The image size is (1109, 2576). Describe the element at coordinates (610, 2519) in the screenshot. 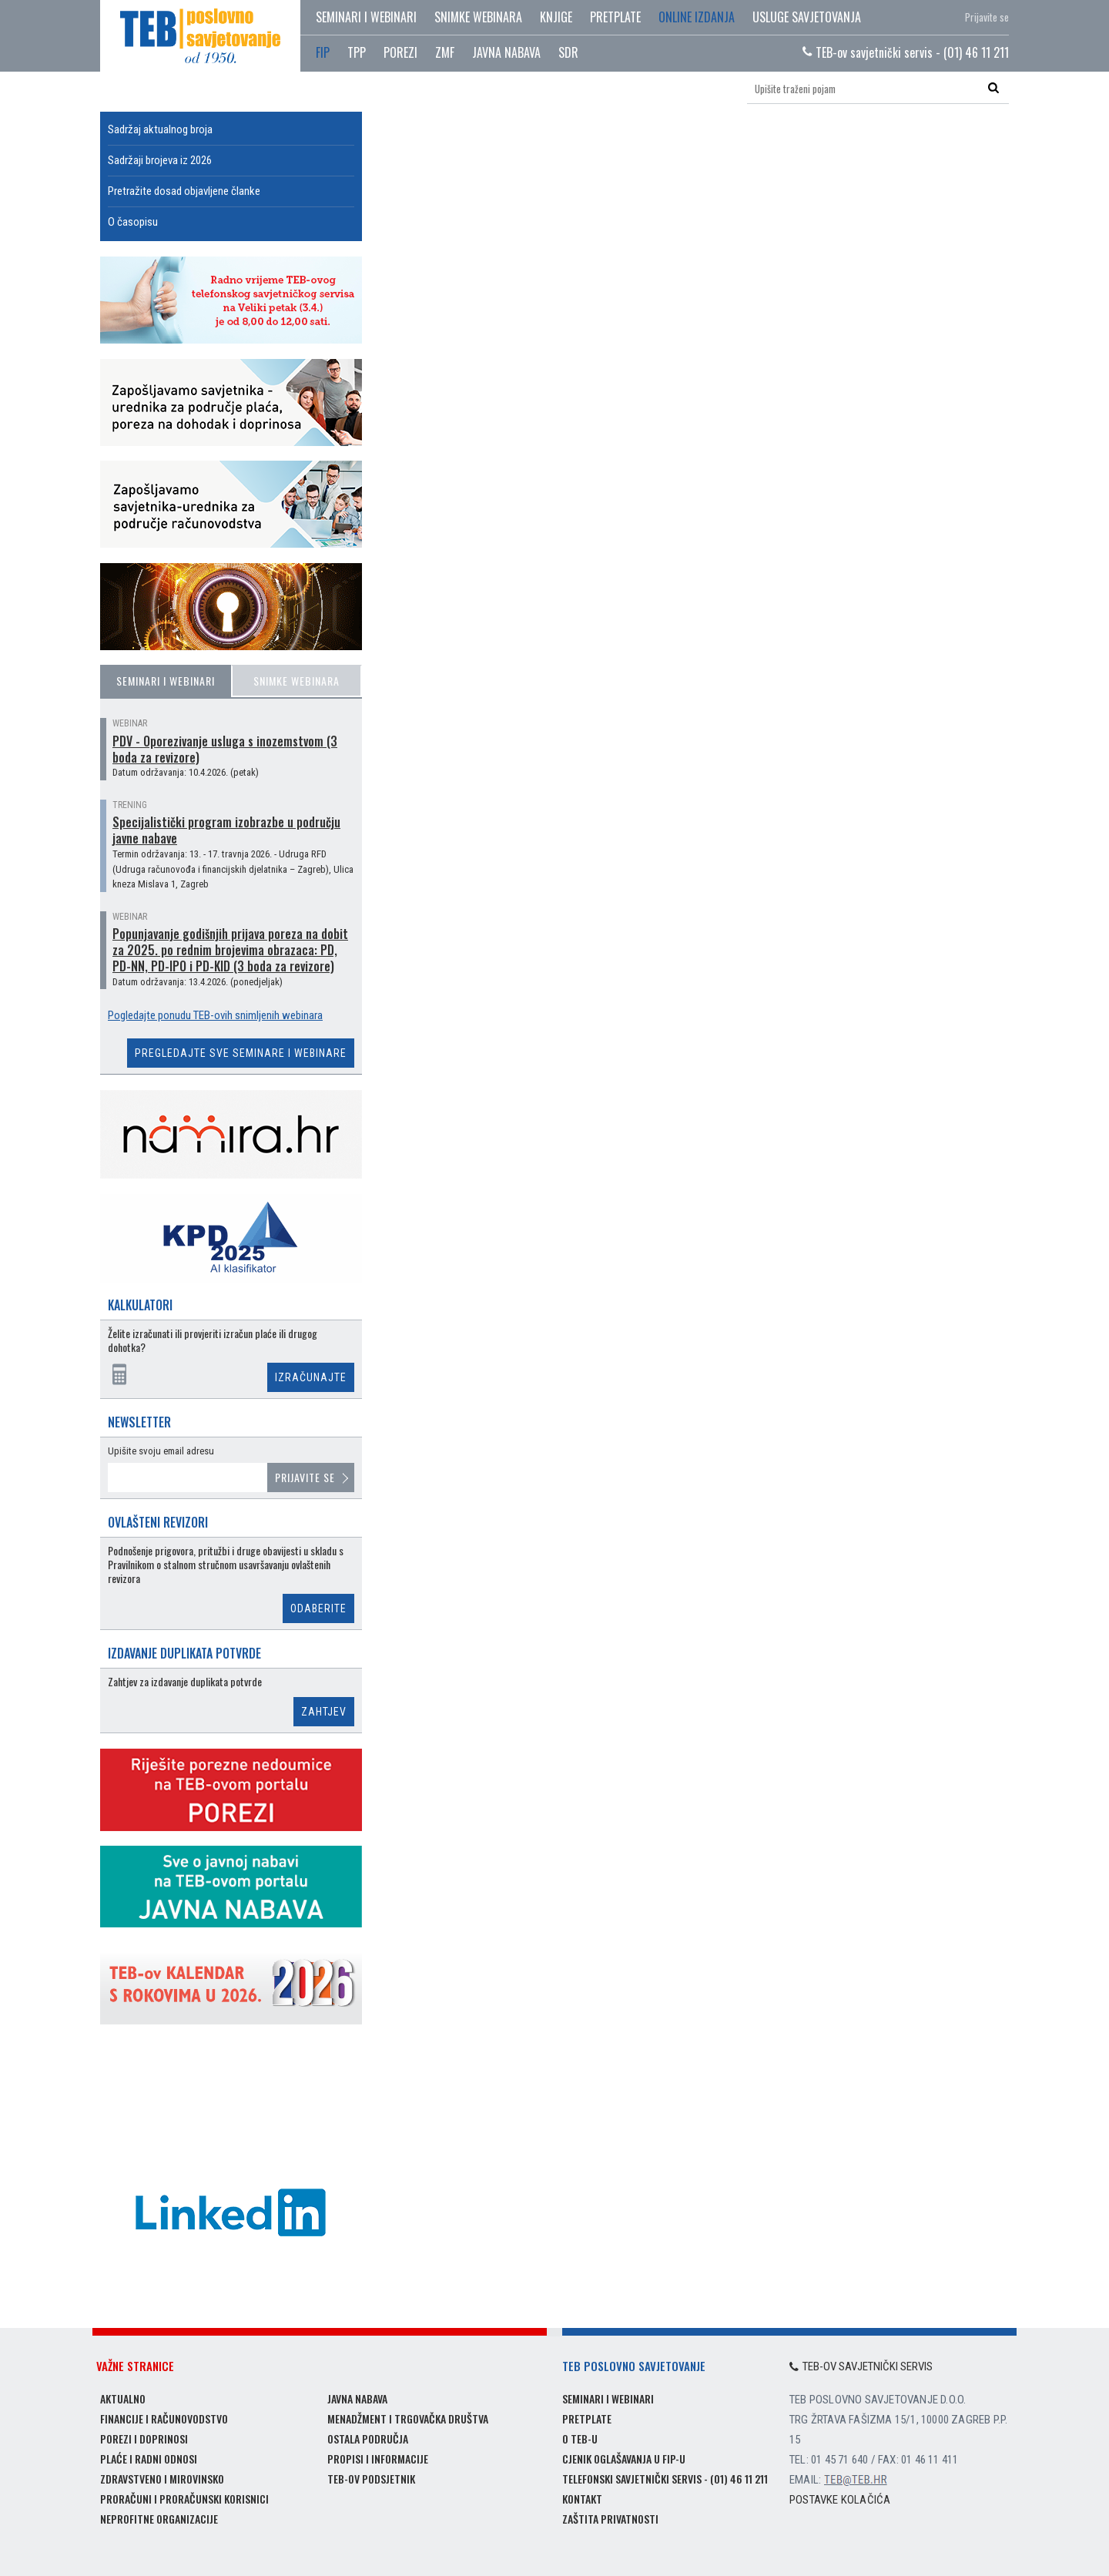

I see `Zaštita privatnosti` at that location.